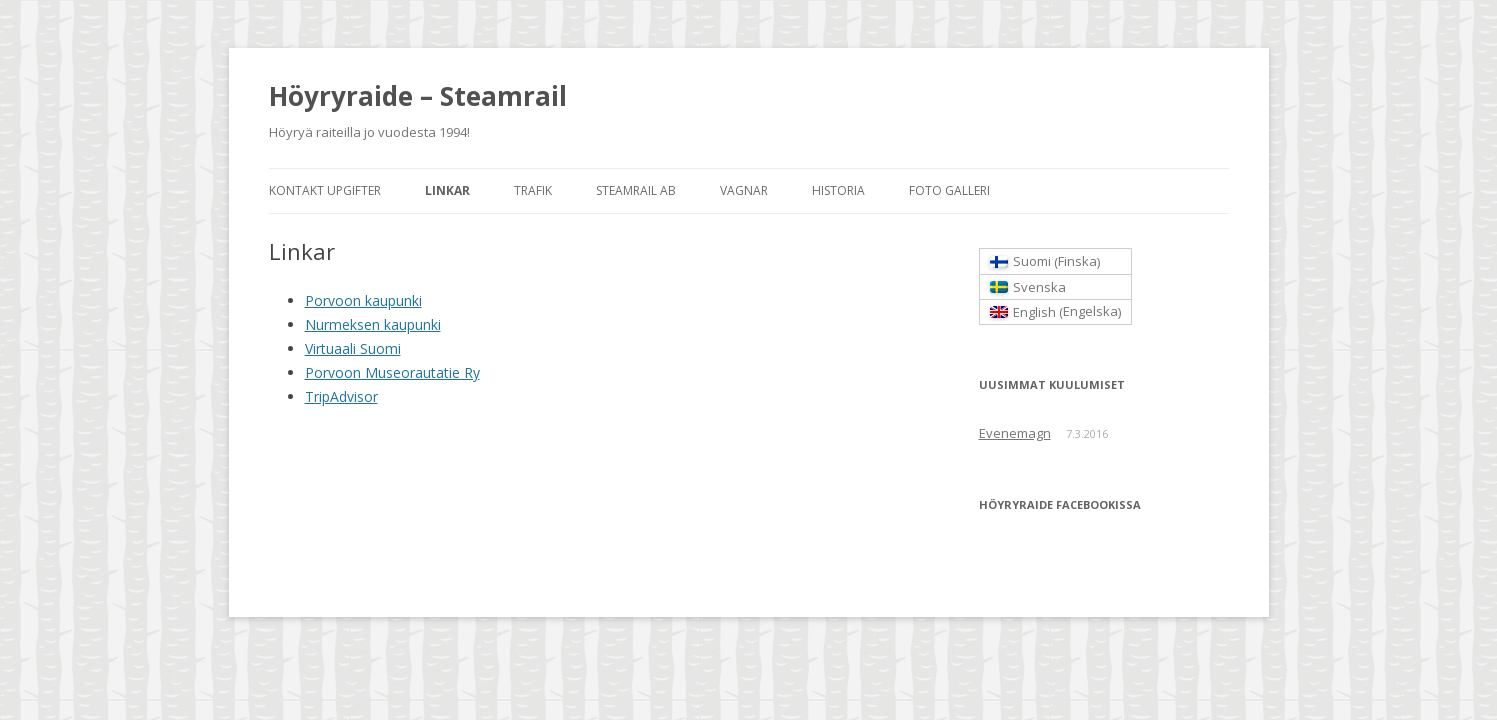 Image resolution: width=1497 pixels, height=720 pixels. I want to click on Kontakt Upgifter, so click(325, 190).